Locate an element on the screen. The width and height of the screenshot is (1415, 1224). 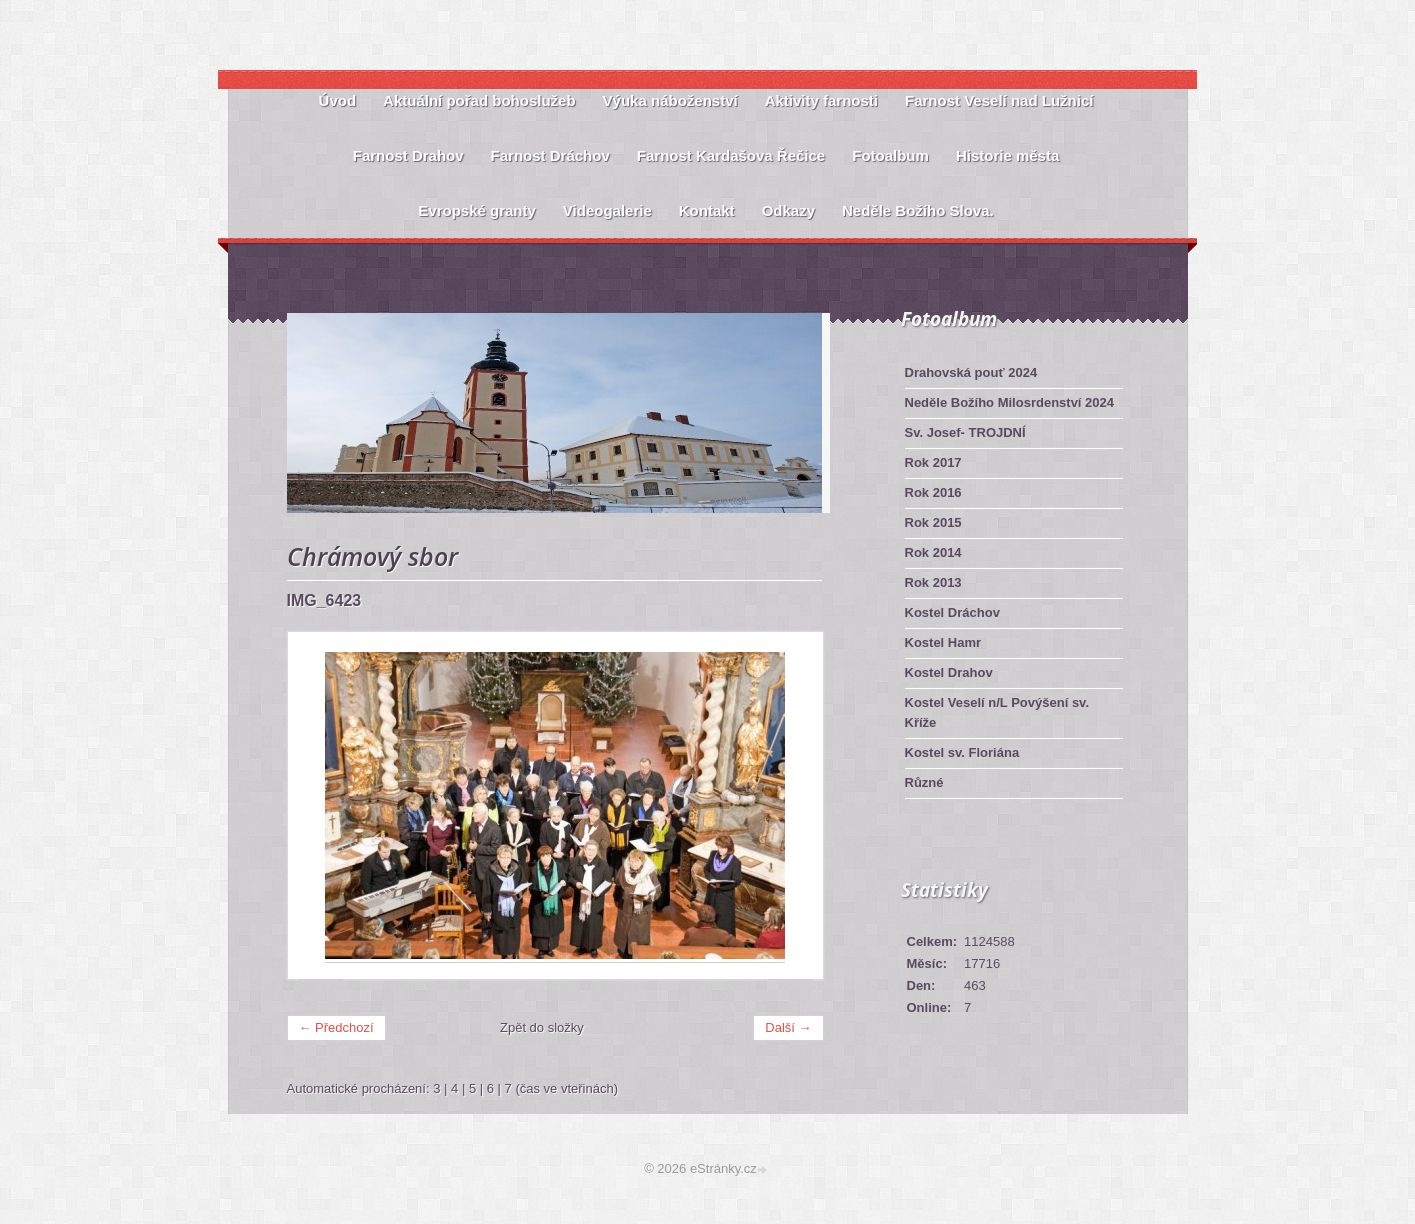
Kostel Drahov is located at coordinates (949, 672).